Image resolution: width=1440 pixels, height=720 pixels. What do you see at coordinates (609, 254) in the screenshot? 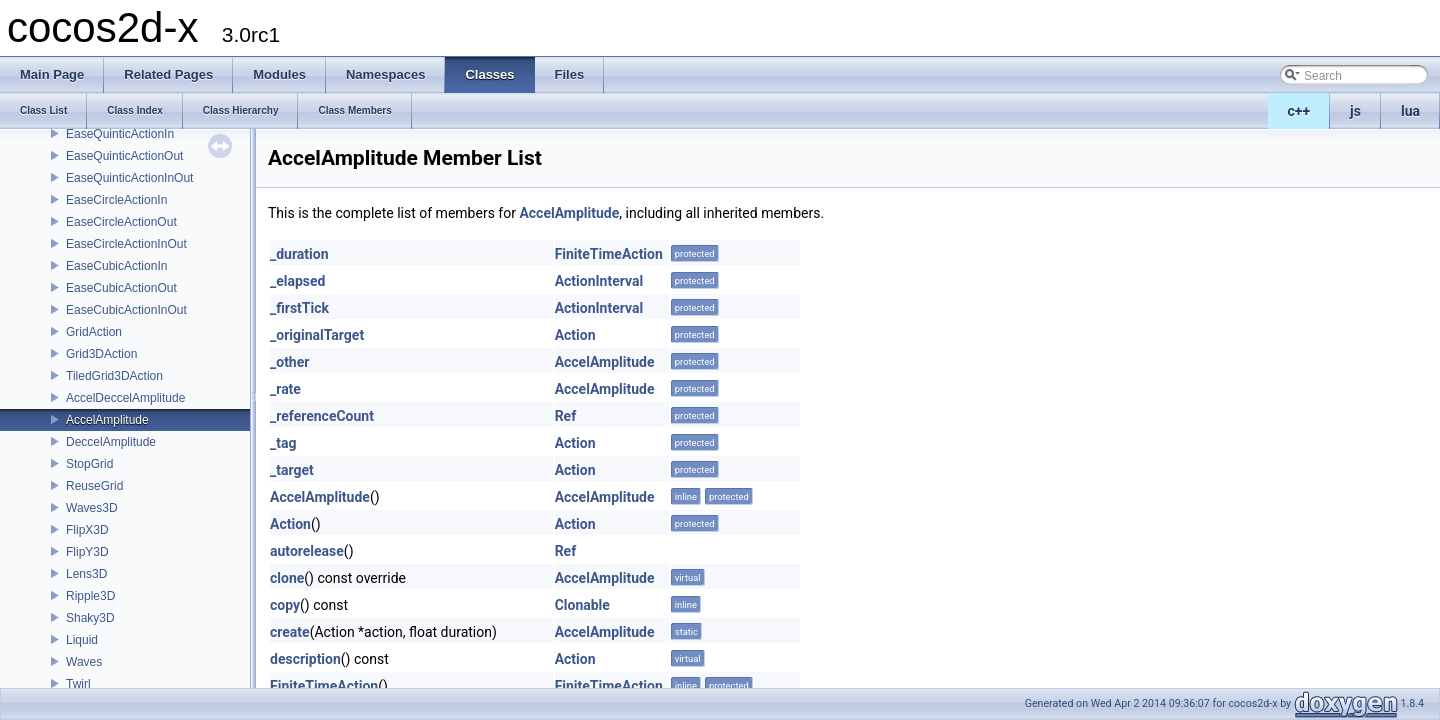
I see `FiniteTimeAction` at bounding box center [609, 254].